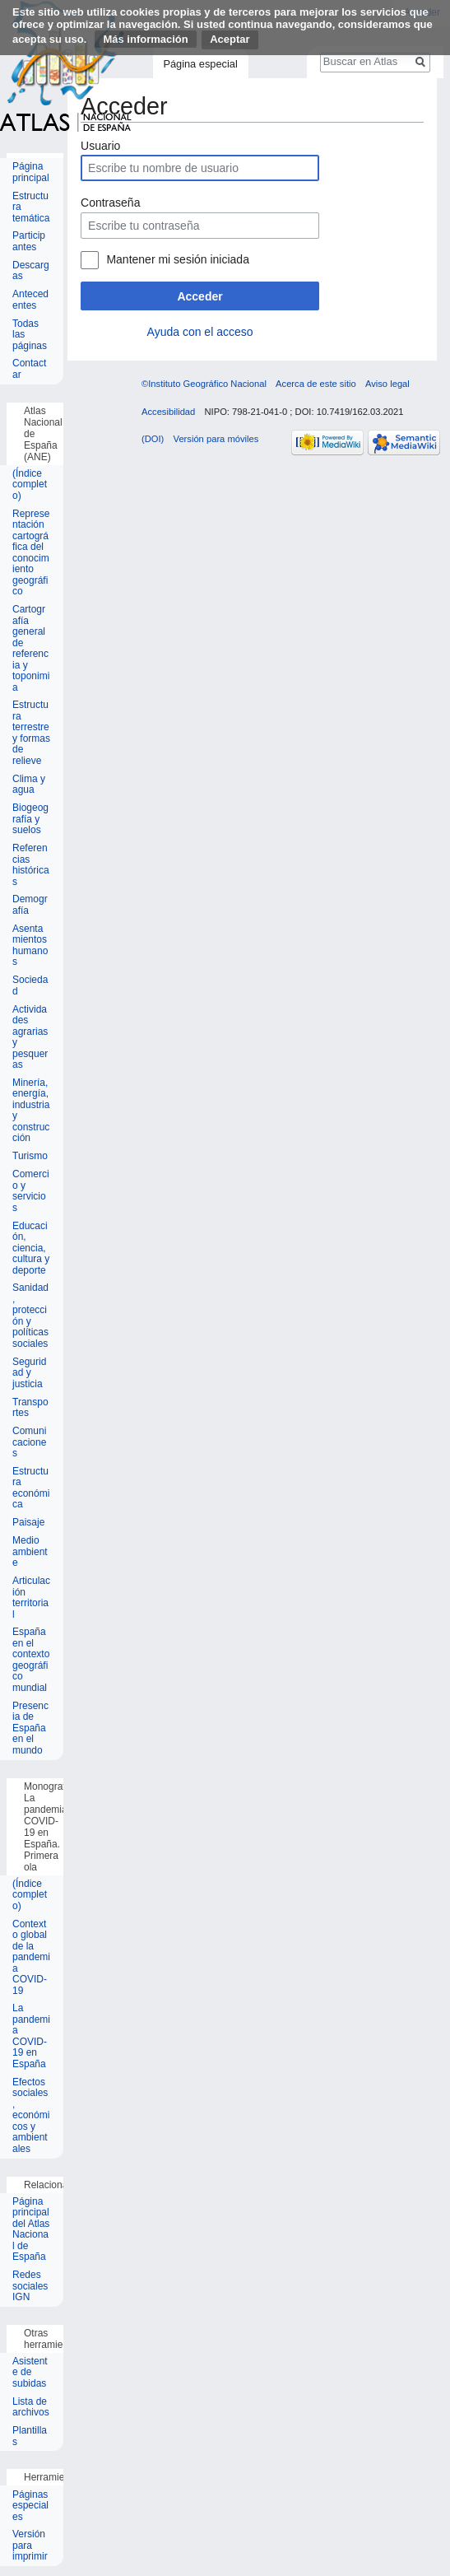  I want to click on Articulación territorial, so click(31, 1598).